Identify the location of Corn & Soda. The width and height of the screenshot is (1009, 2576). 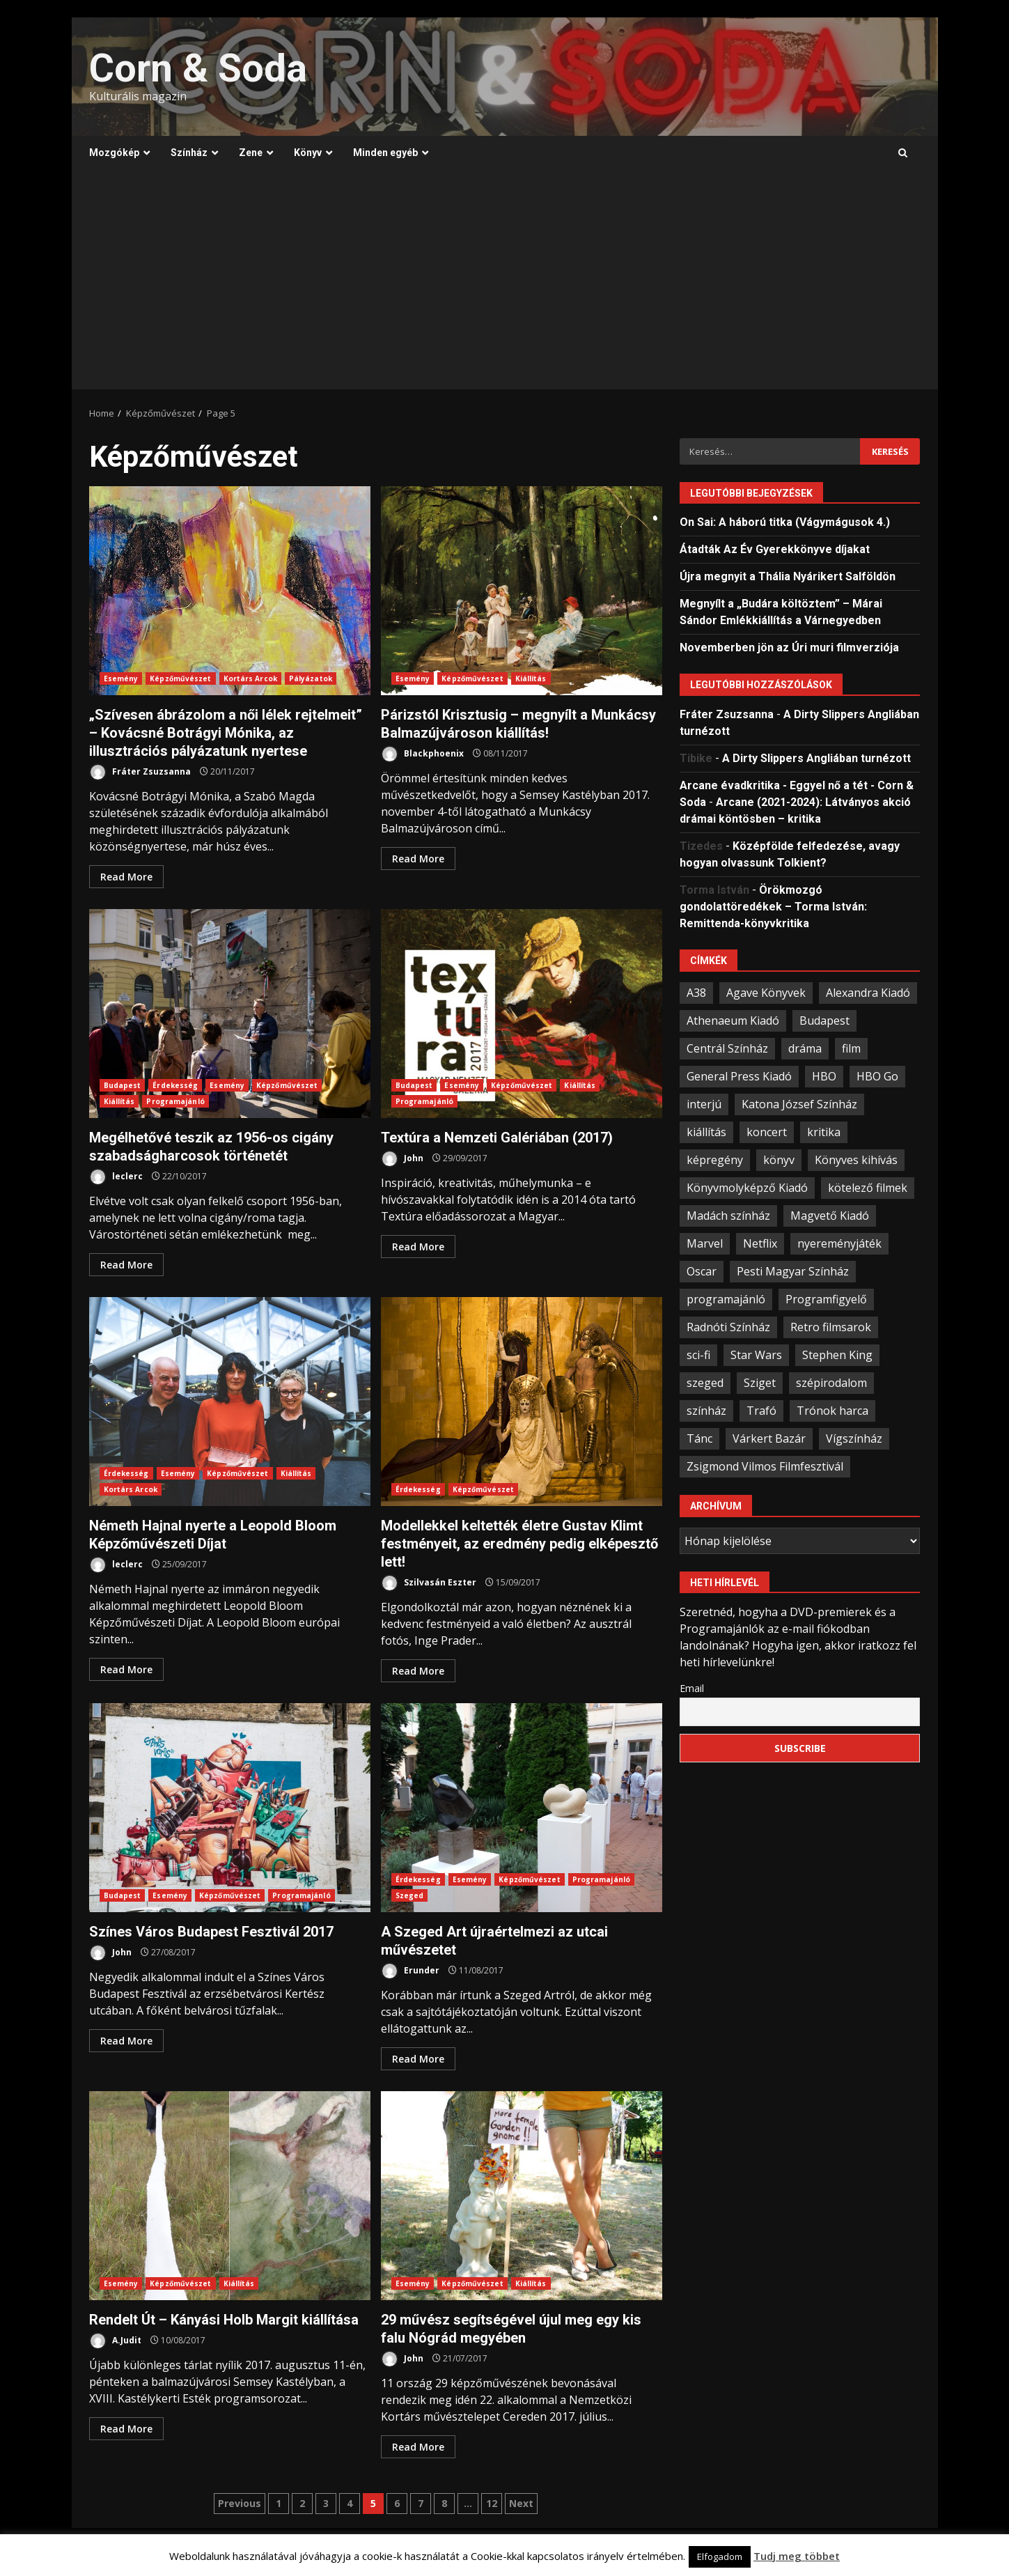
(198, 68).